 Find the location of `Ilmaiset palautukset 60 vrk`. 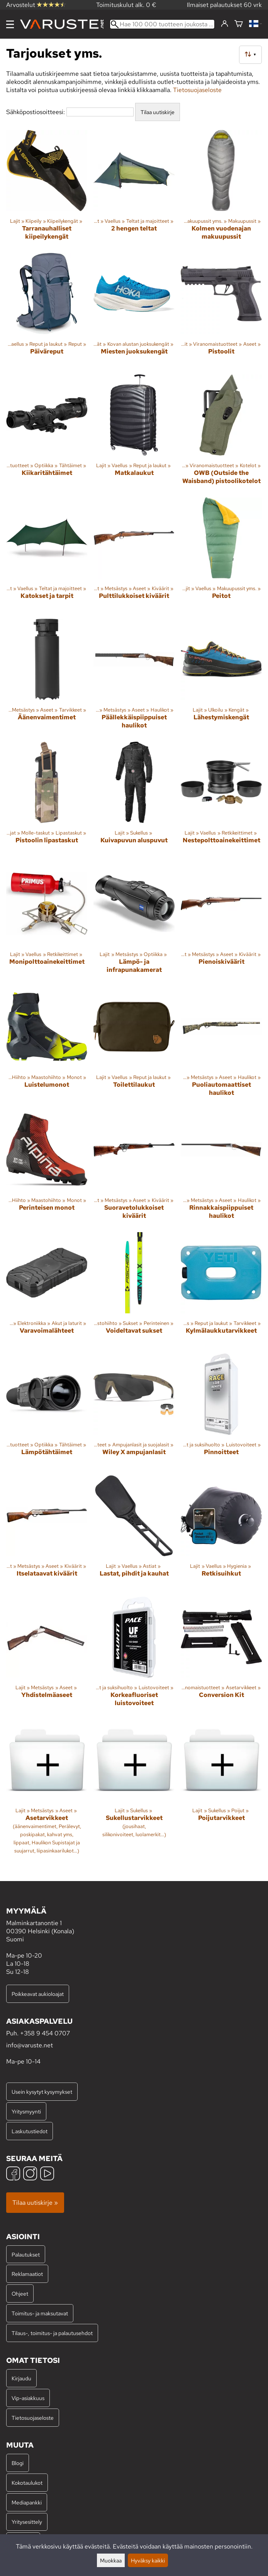

Ilmaiset palautukset 60 vrk is located at coordinates (224, 5).